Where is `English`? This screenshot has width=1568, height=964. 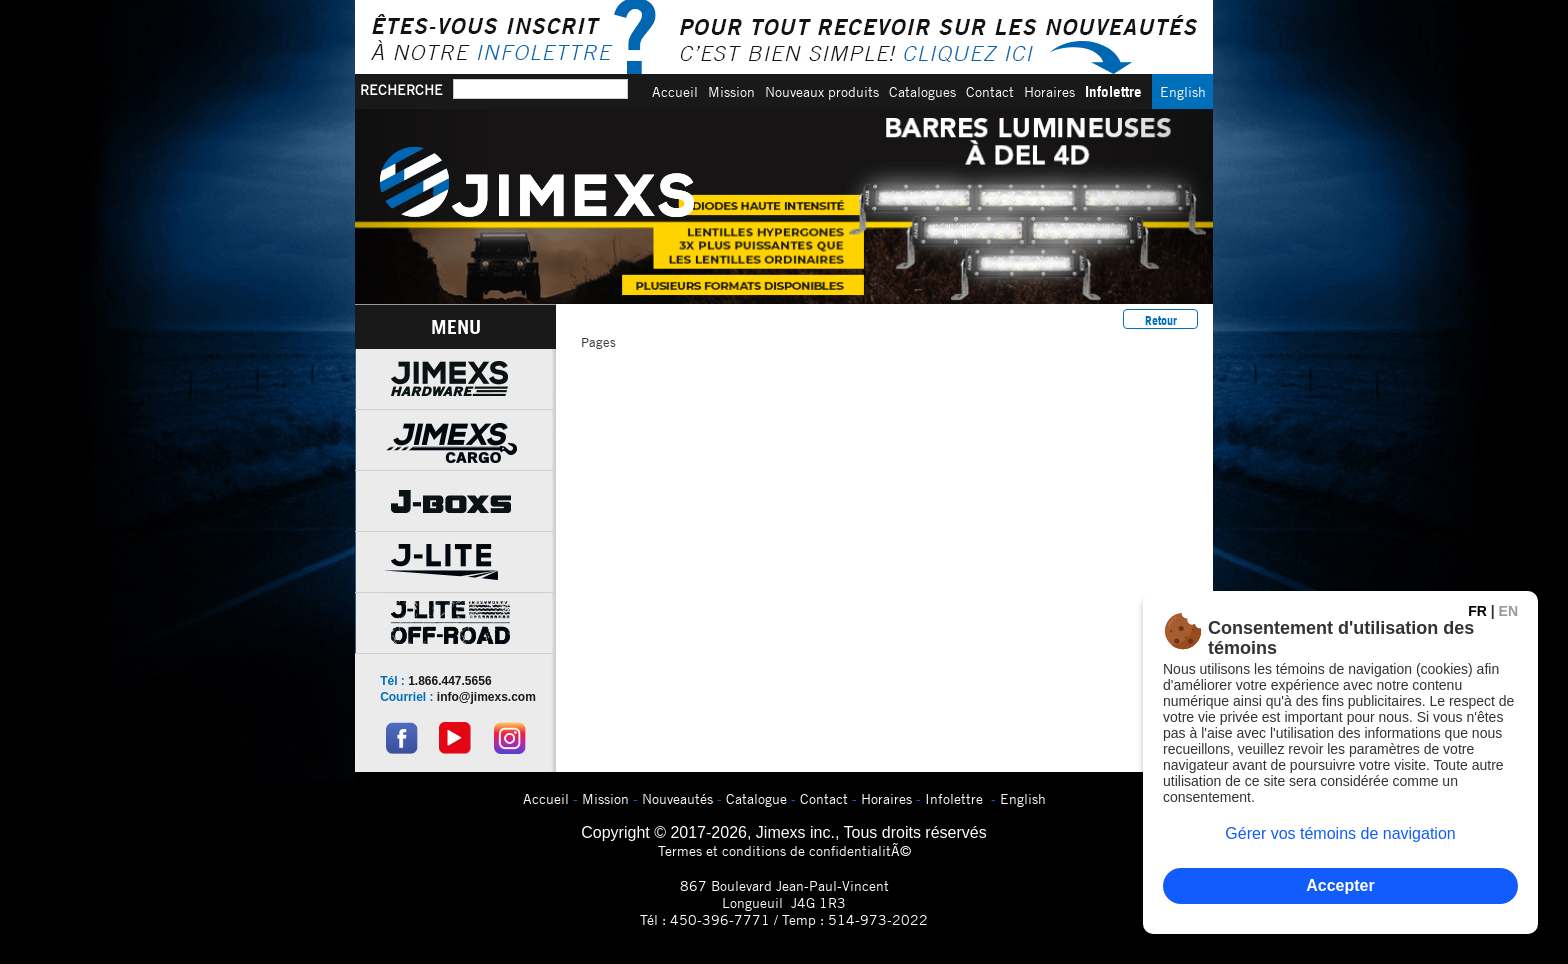
English is located at coordinates (1183, 91).